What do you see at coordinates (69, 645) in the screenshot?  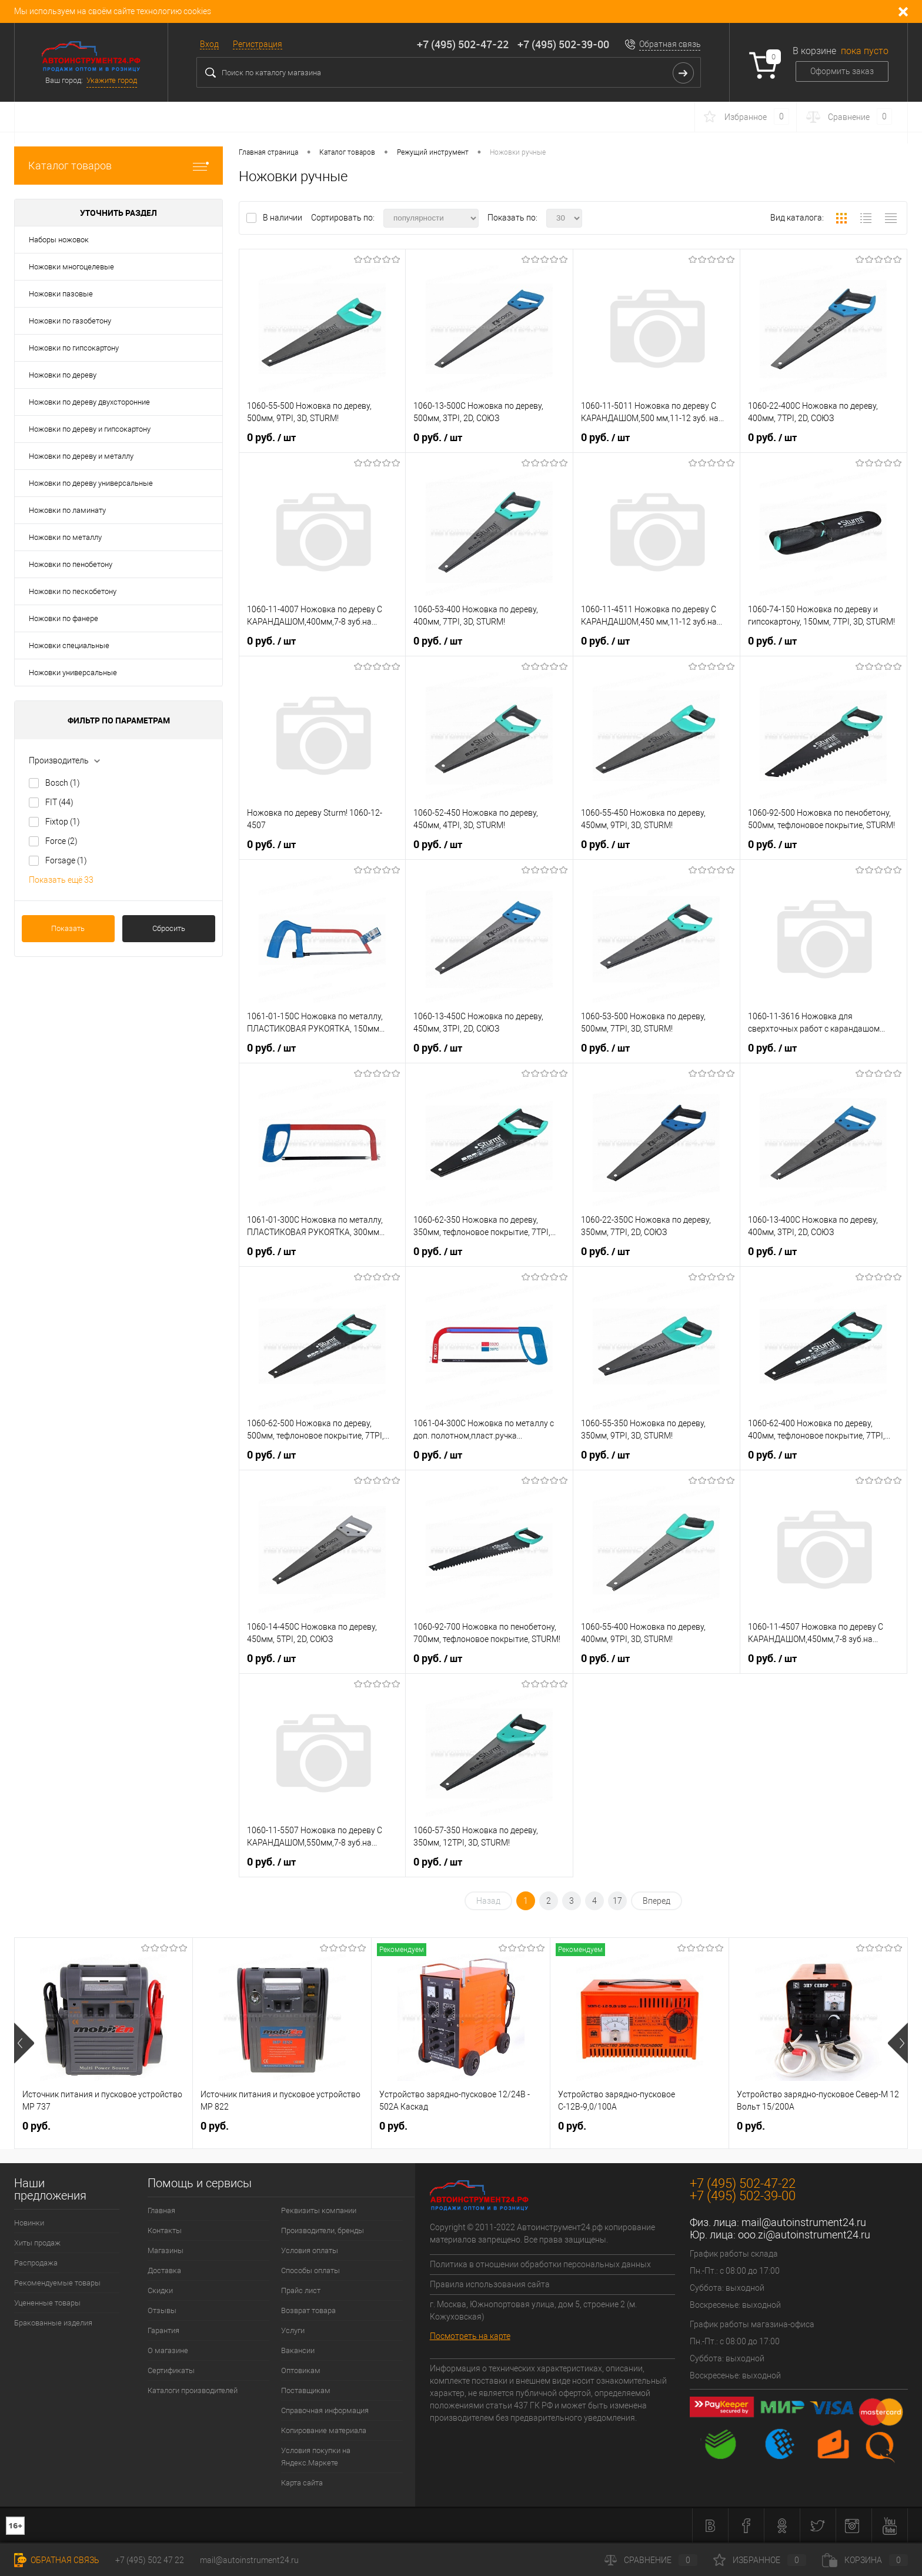 I see `Ножовки специальные` at bounding box center [69, 645].